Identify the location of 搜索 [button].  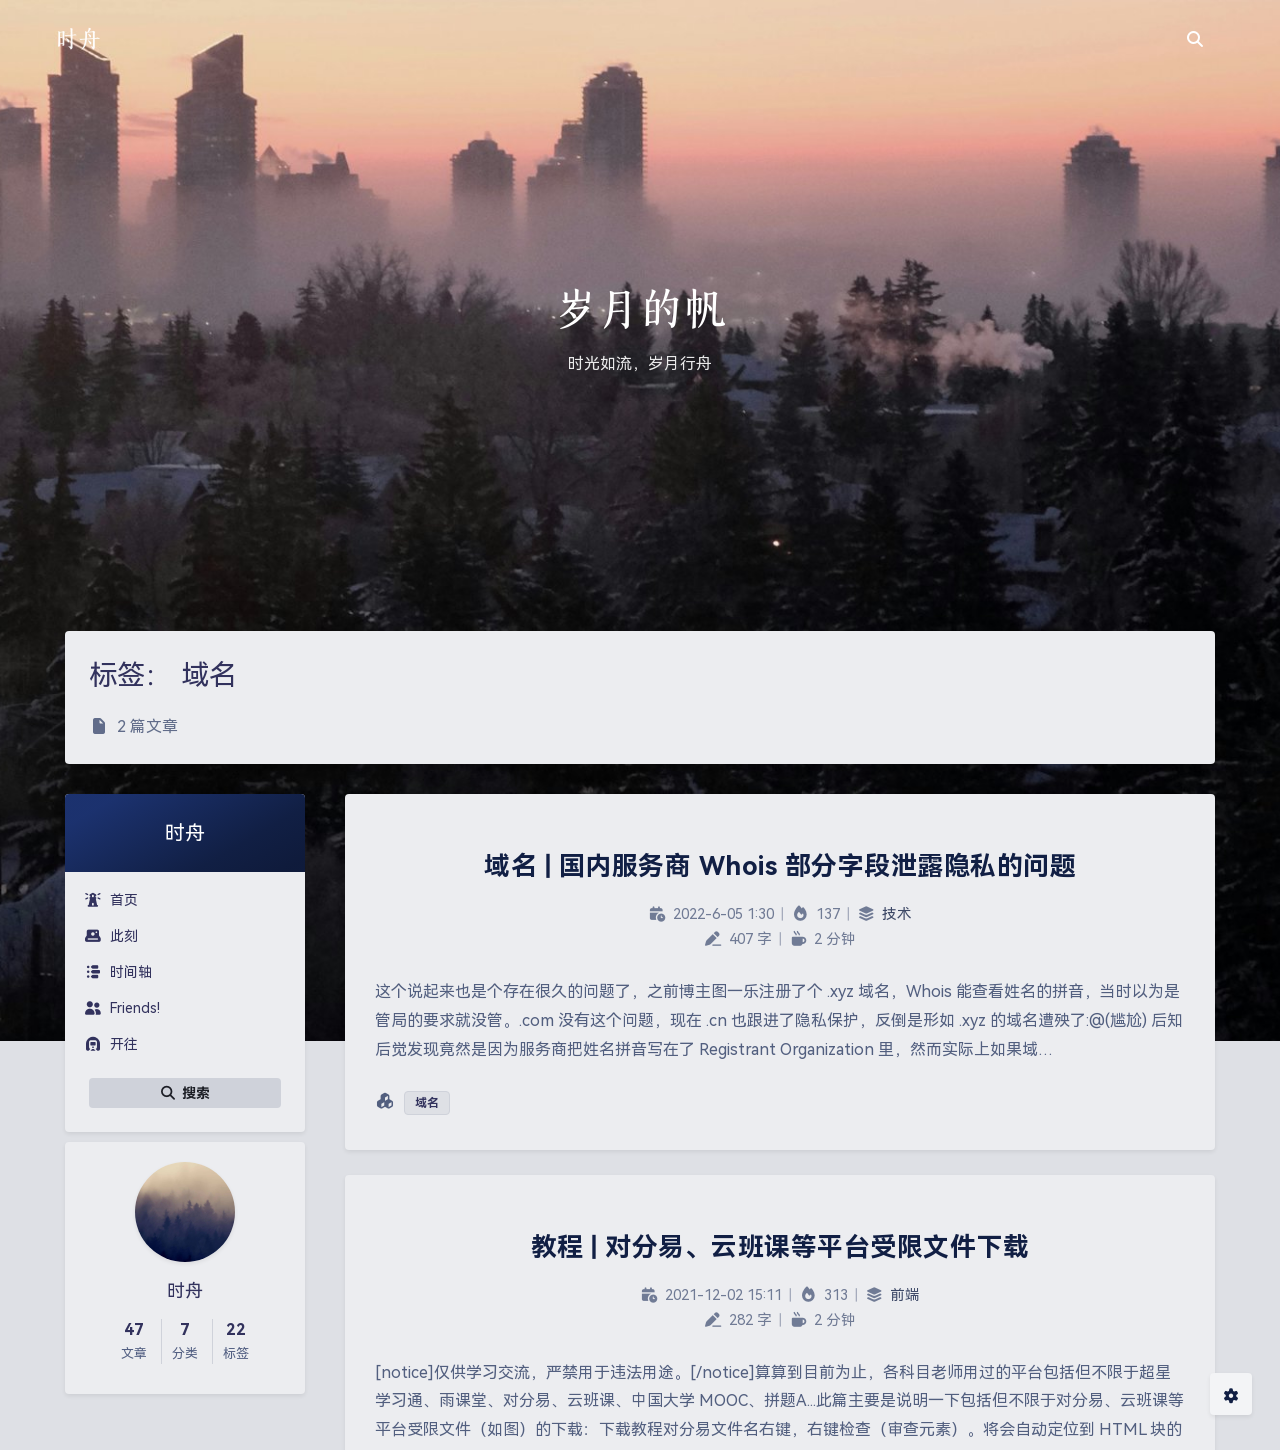
(185, 1093).